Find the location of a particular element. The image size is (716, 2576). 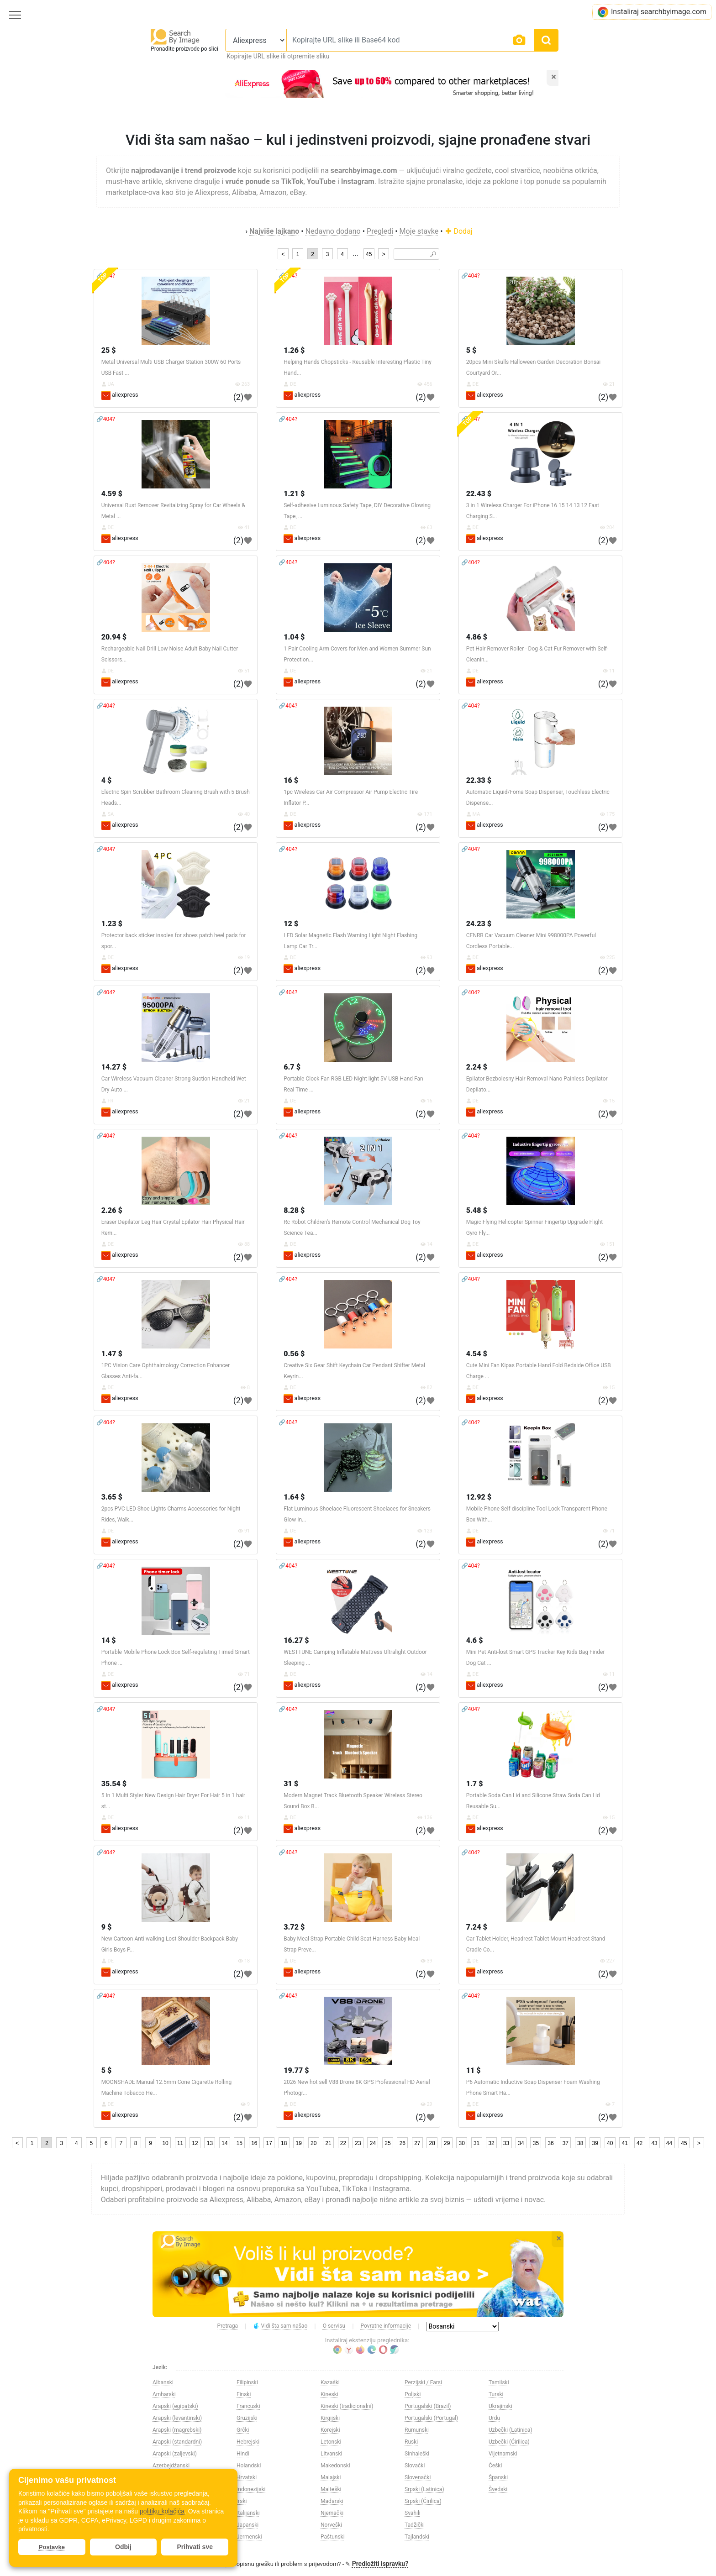

Tamilski is located at coordinates (499, 2382).